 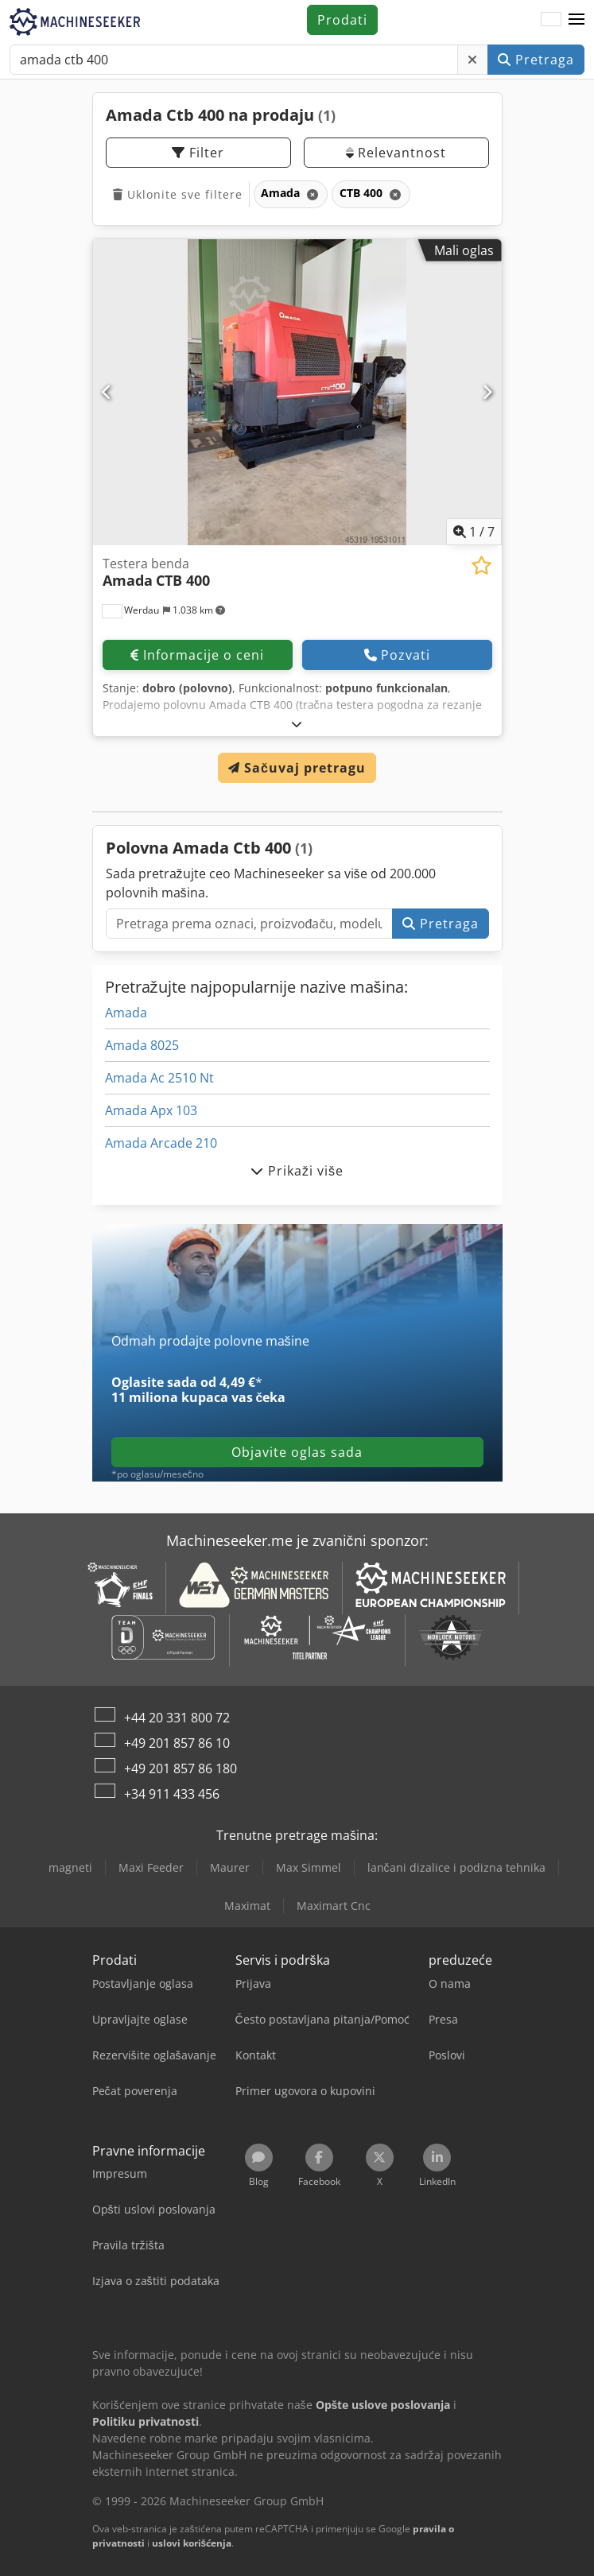 What do you see at coordinates (126, 1012) in the screenshot?
I see `Amada` at bounding box center [126, 1012].